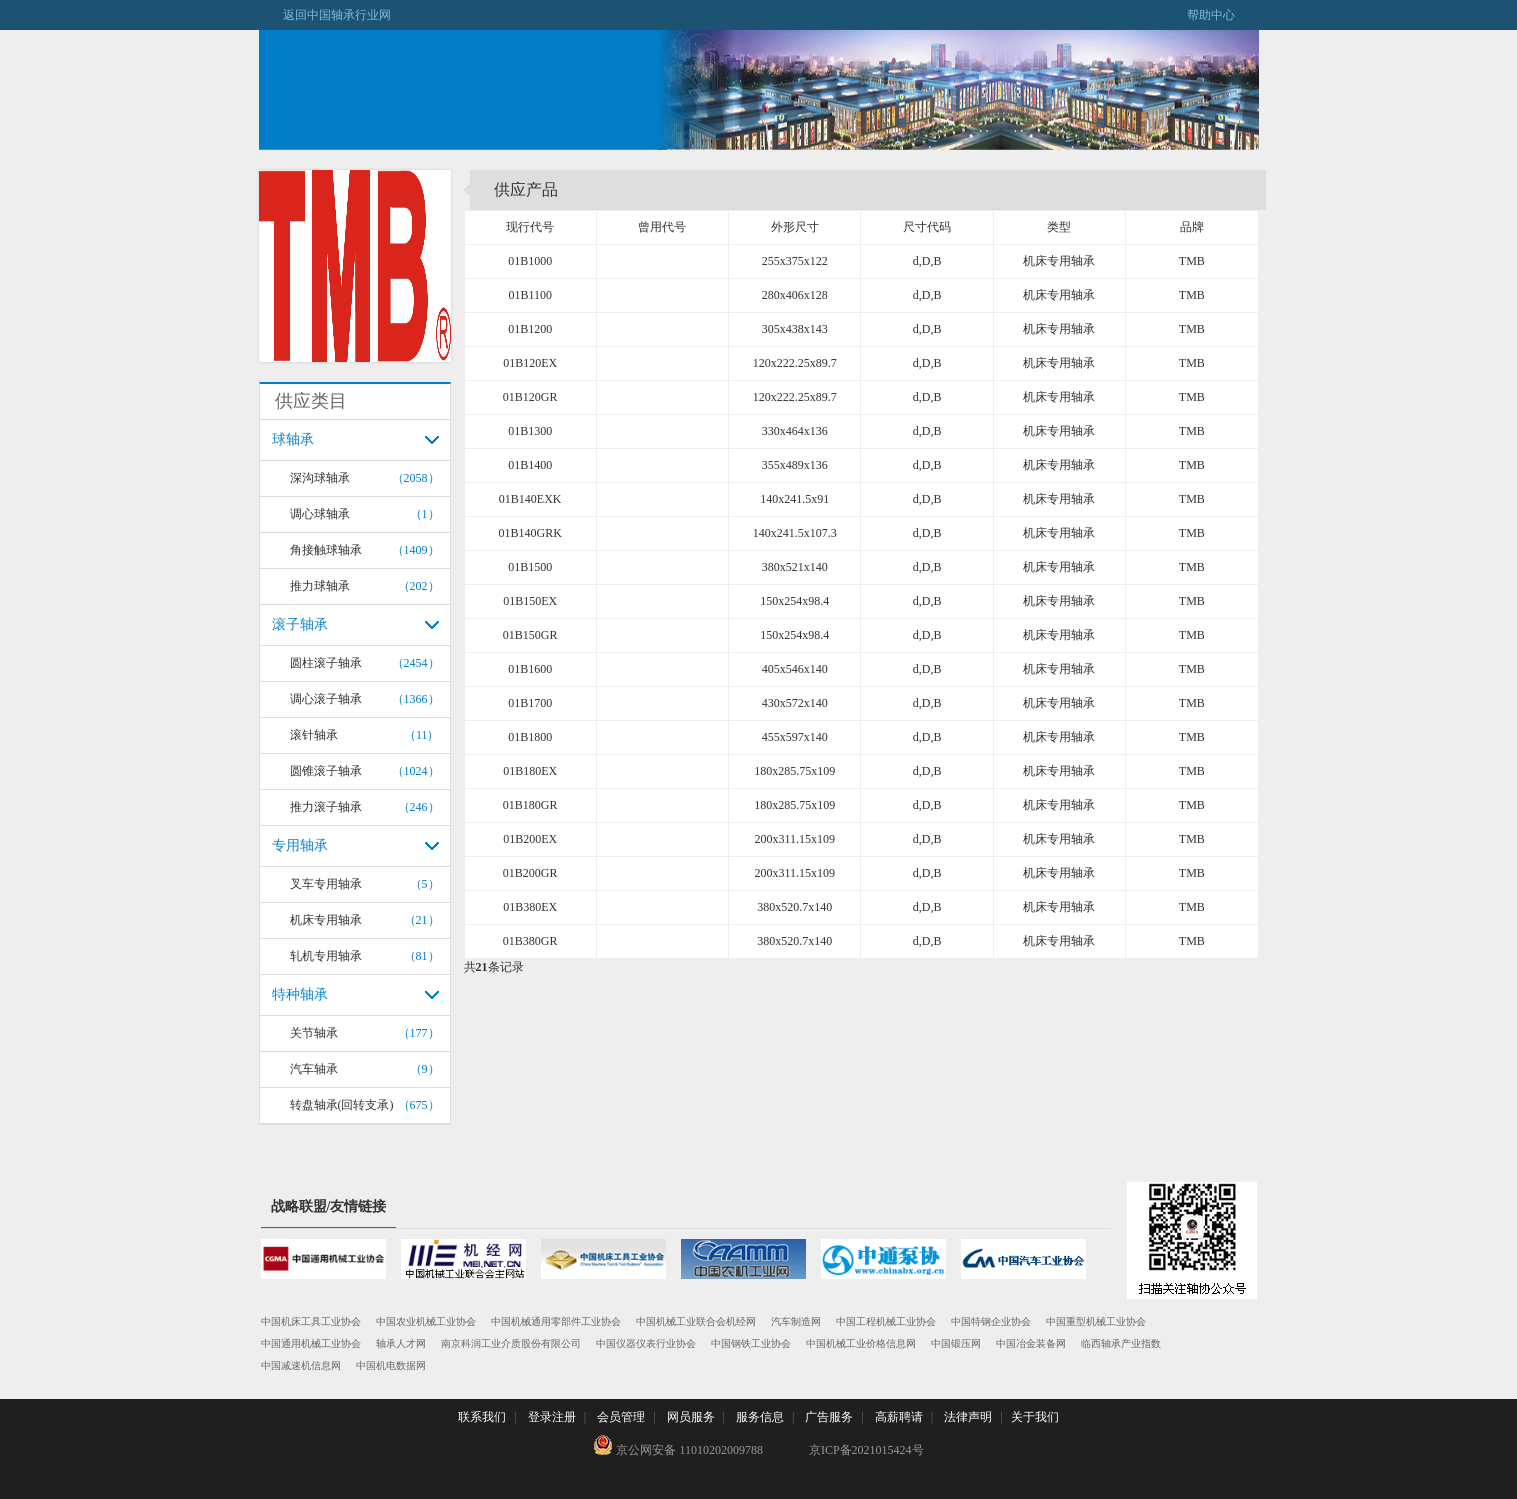 This screenshot has width=1517, height=1499. I want to click on 01B380EX, so click(530, 907).